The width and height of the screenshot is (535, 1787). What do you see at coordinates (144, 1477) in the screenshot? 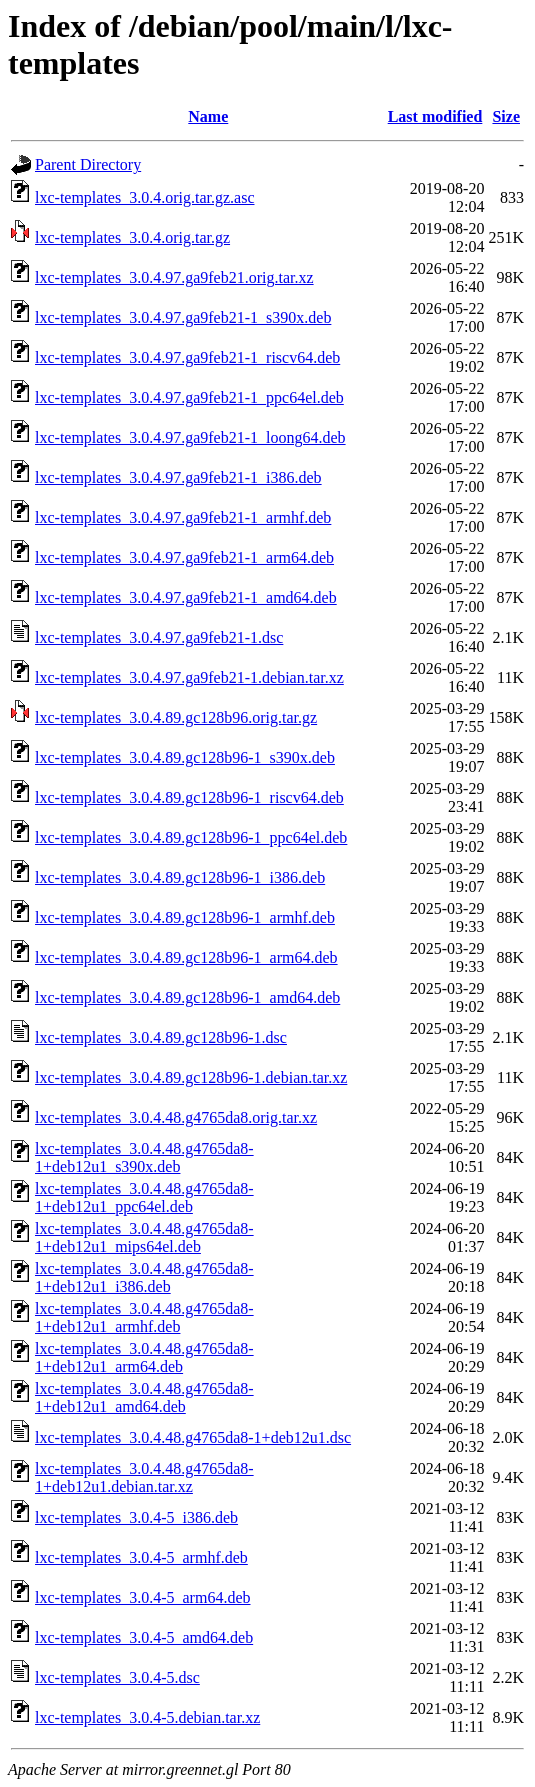
I see `lxc-templates_3.0.4.48.g4765da8-1+deb12u1.debian.tar.xz` at bounding box center [144, 1477].